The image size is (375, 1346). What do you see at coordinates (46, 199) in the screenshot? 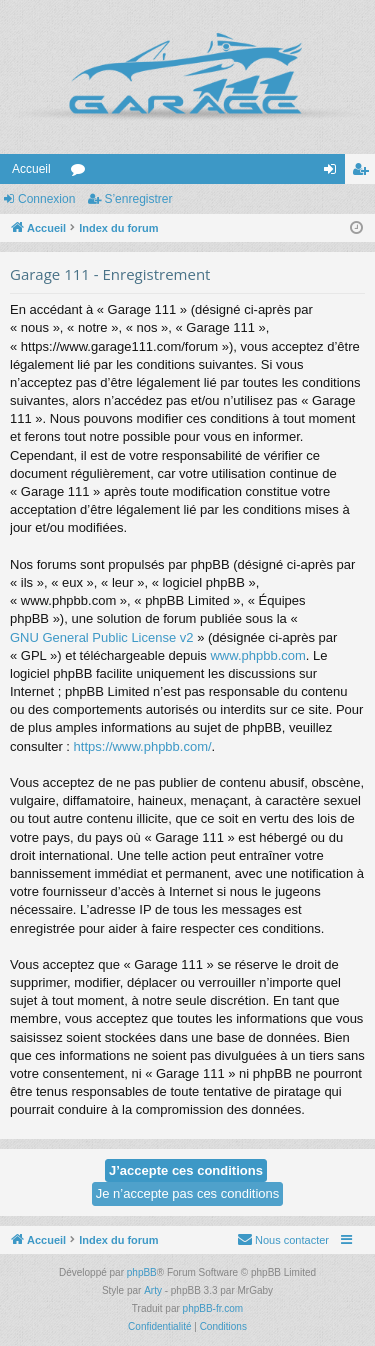
I see `Connexion` at bounding box center [46, 199].